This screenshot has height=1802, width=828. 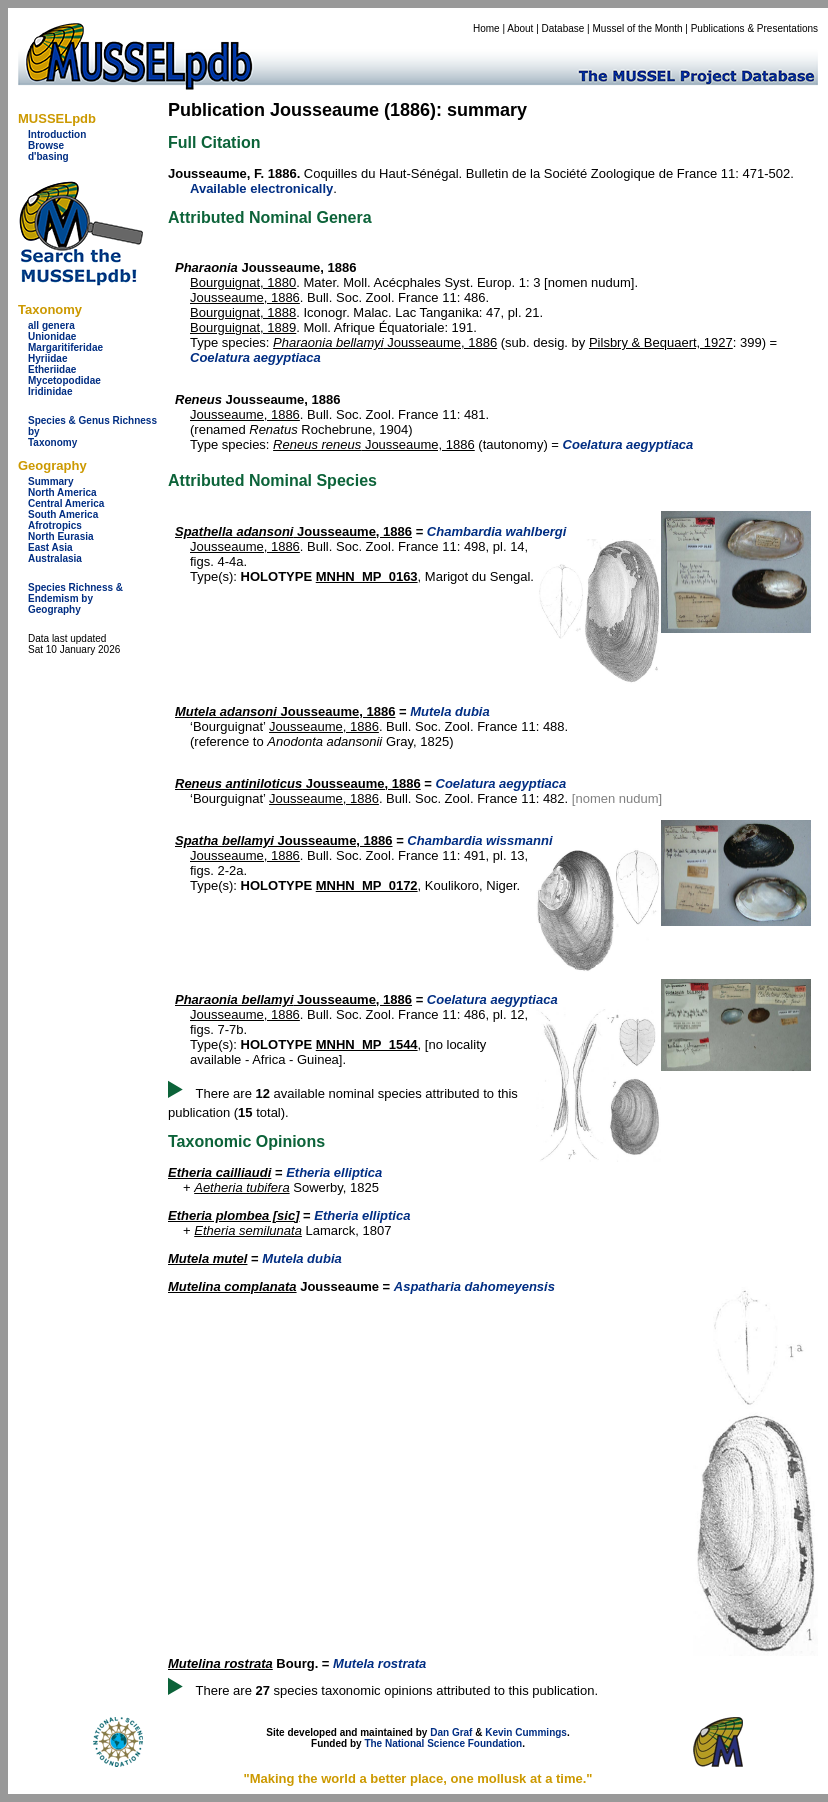 What do you see at coordinates (46, 145) in the screenshot?
I see `Browse` at bounding box center [46, 145].